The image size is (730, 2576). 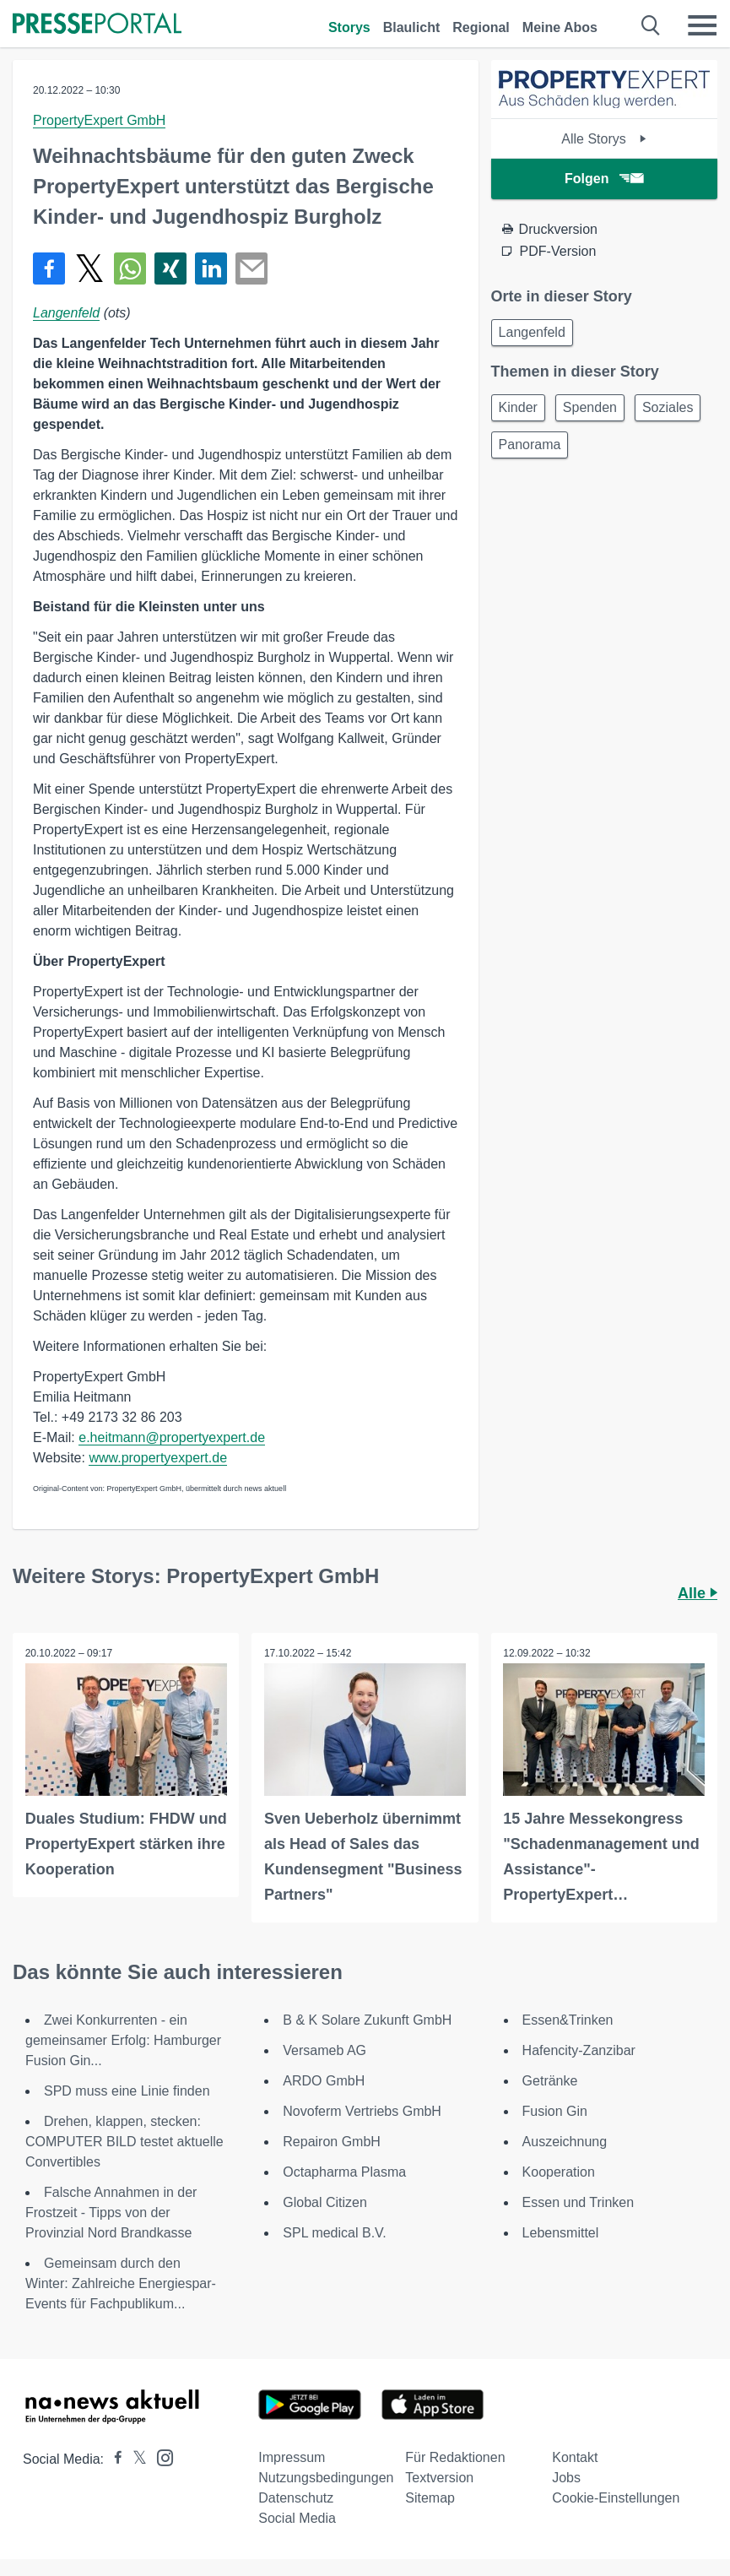 What do you see at coordinates (332, 2141) in the screenshot?
I see `Repairon GmbH` at bounding box center [332, 2141].